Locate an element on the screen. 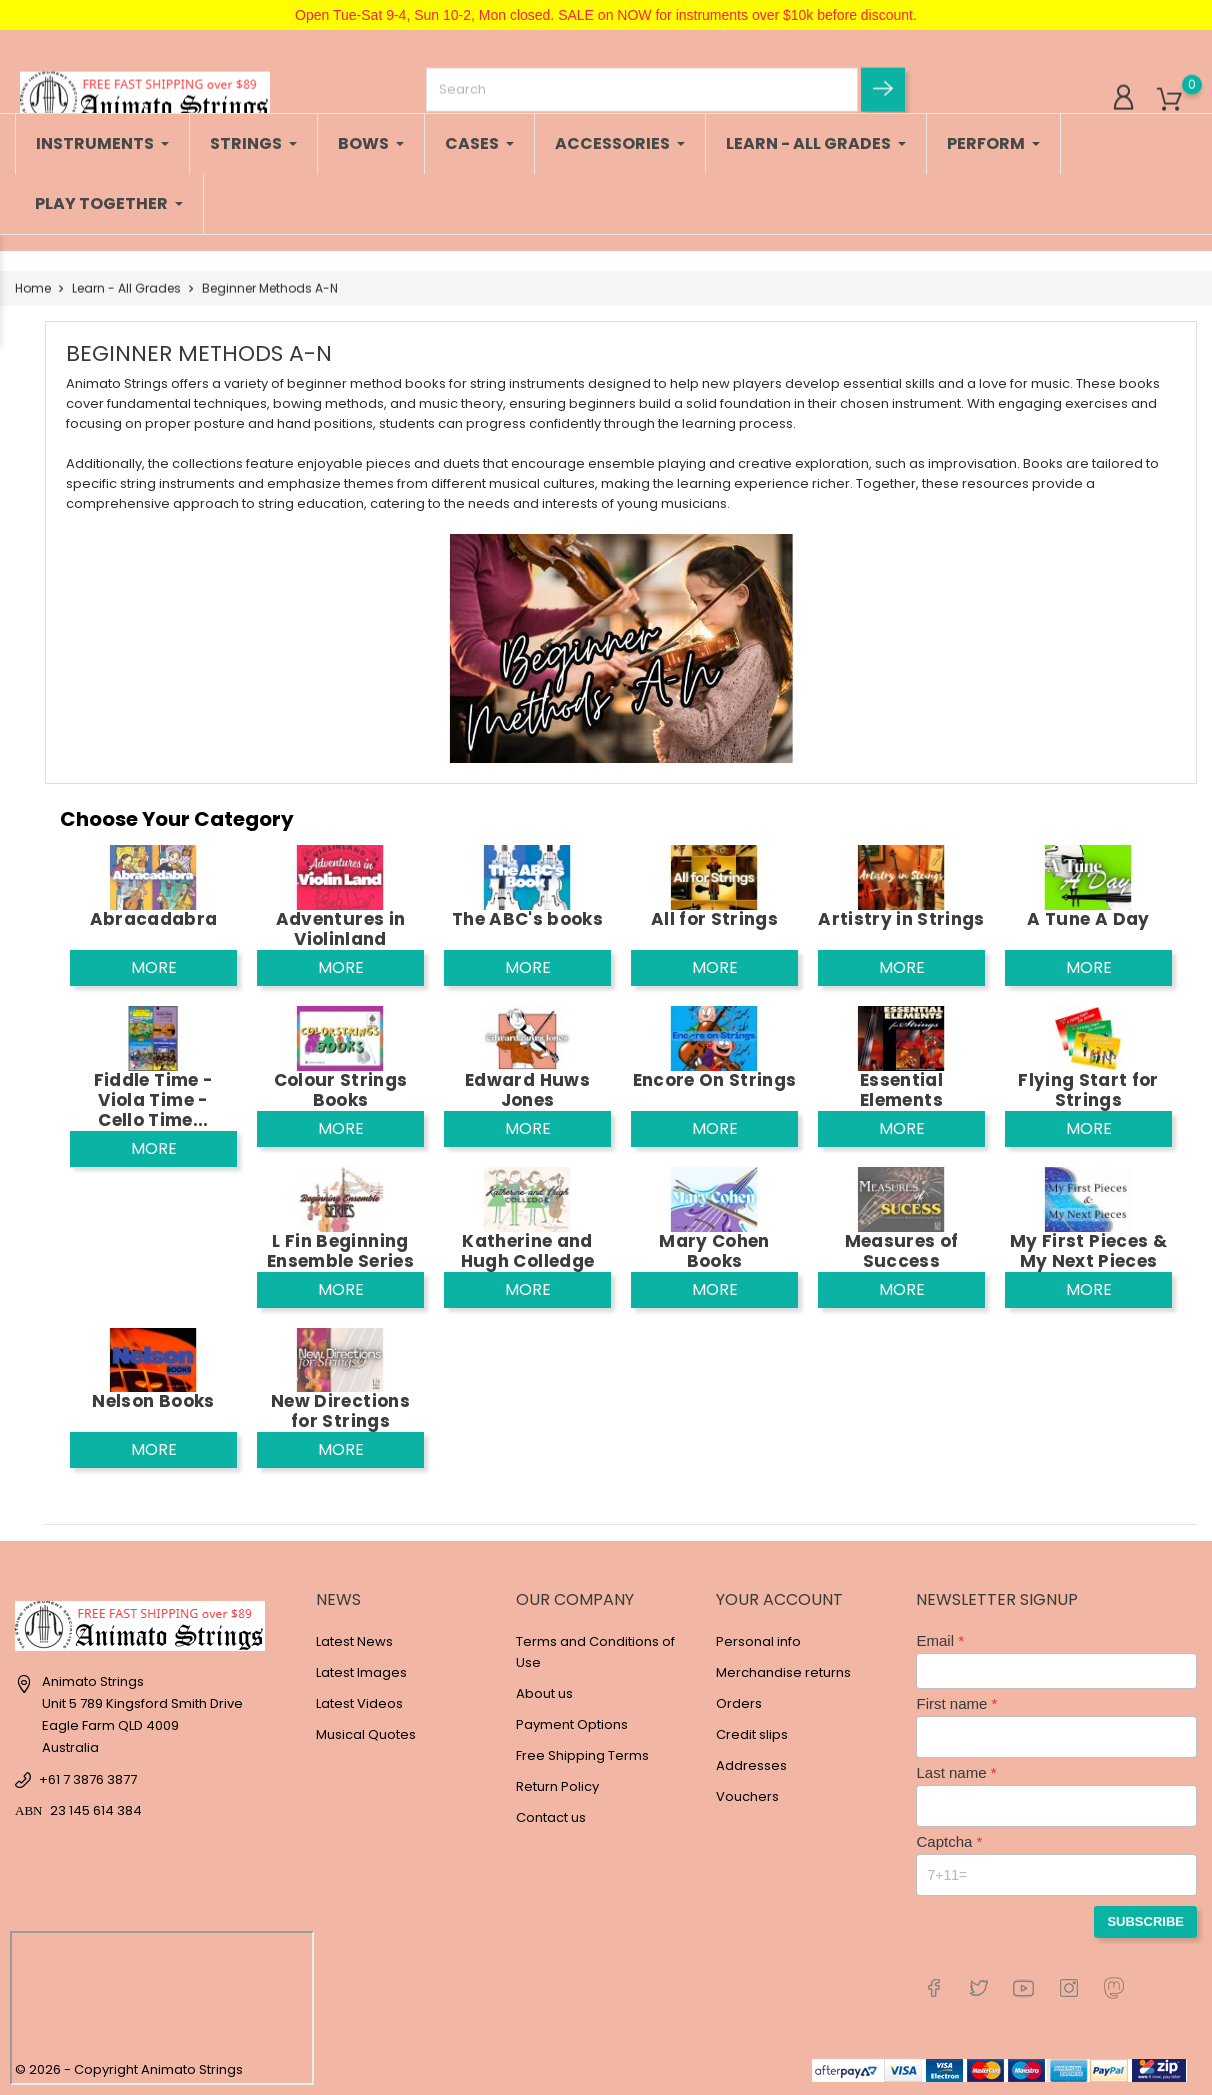 The image size is (1212, 2095). Addresses is located at coordinates (751, 1765).